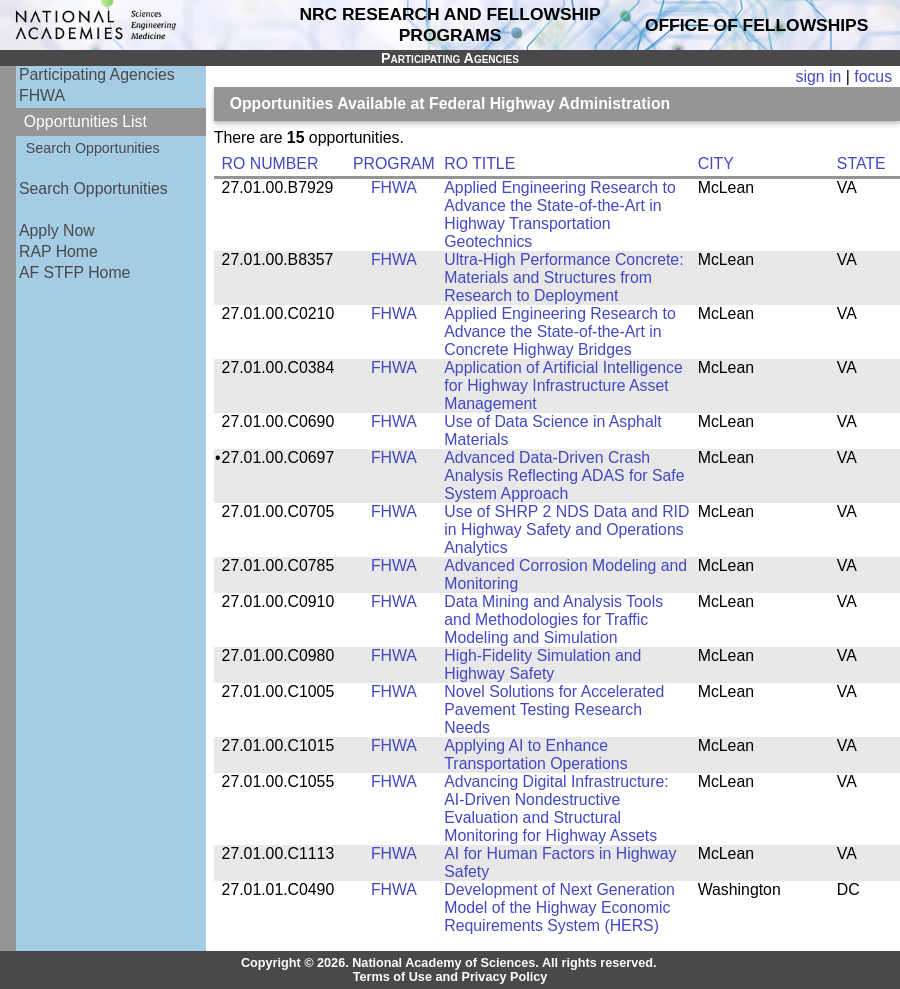  Describe the element at coordinates (57, 230) in the screenshot. I see `Apply Now` at that location.